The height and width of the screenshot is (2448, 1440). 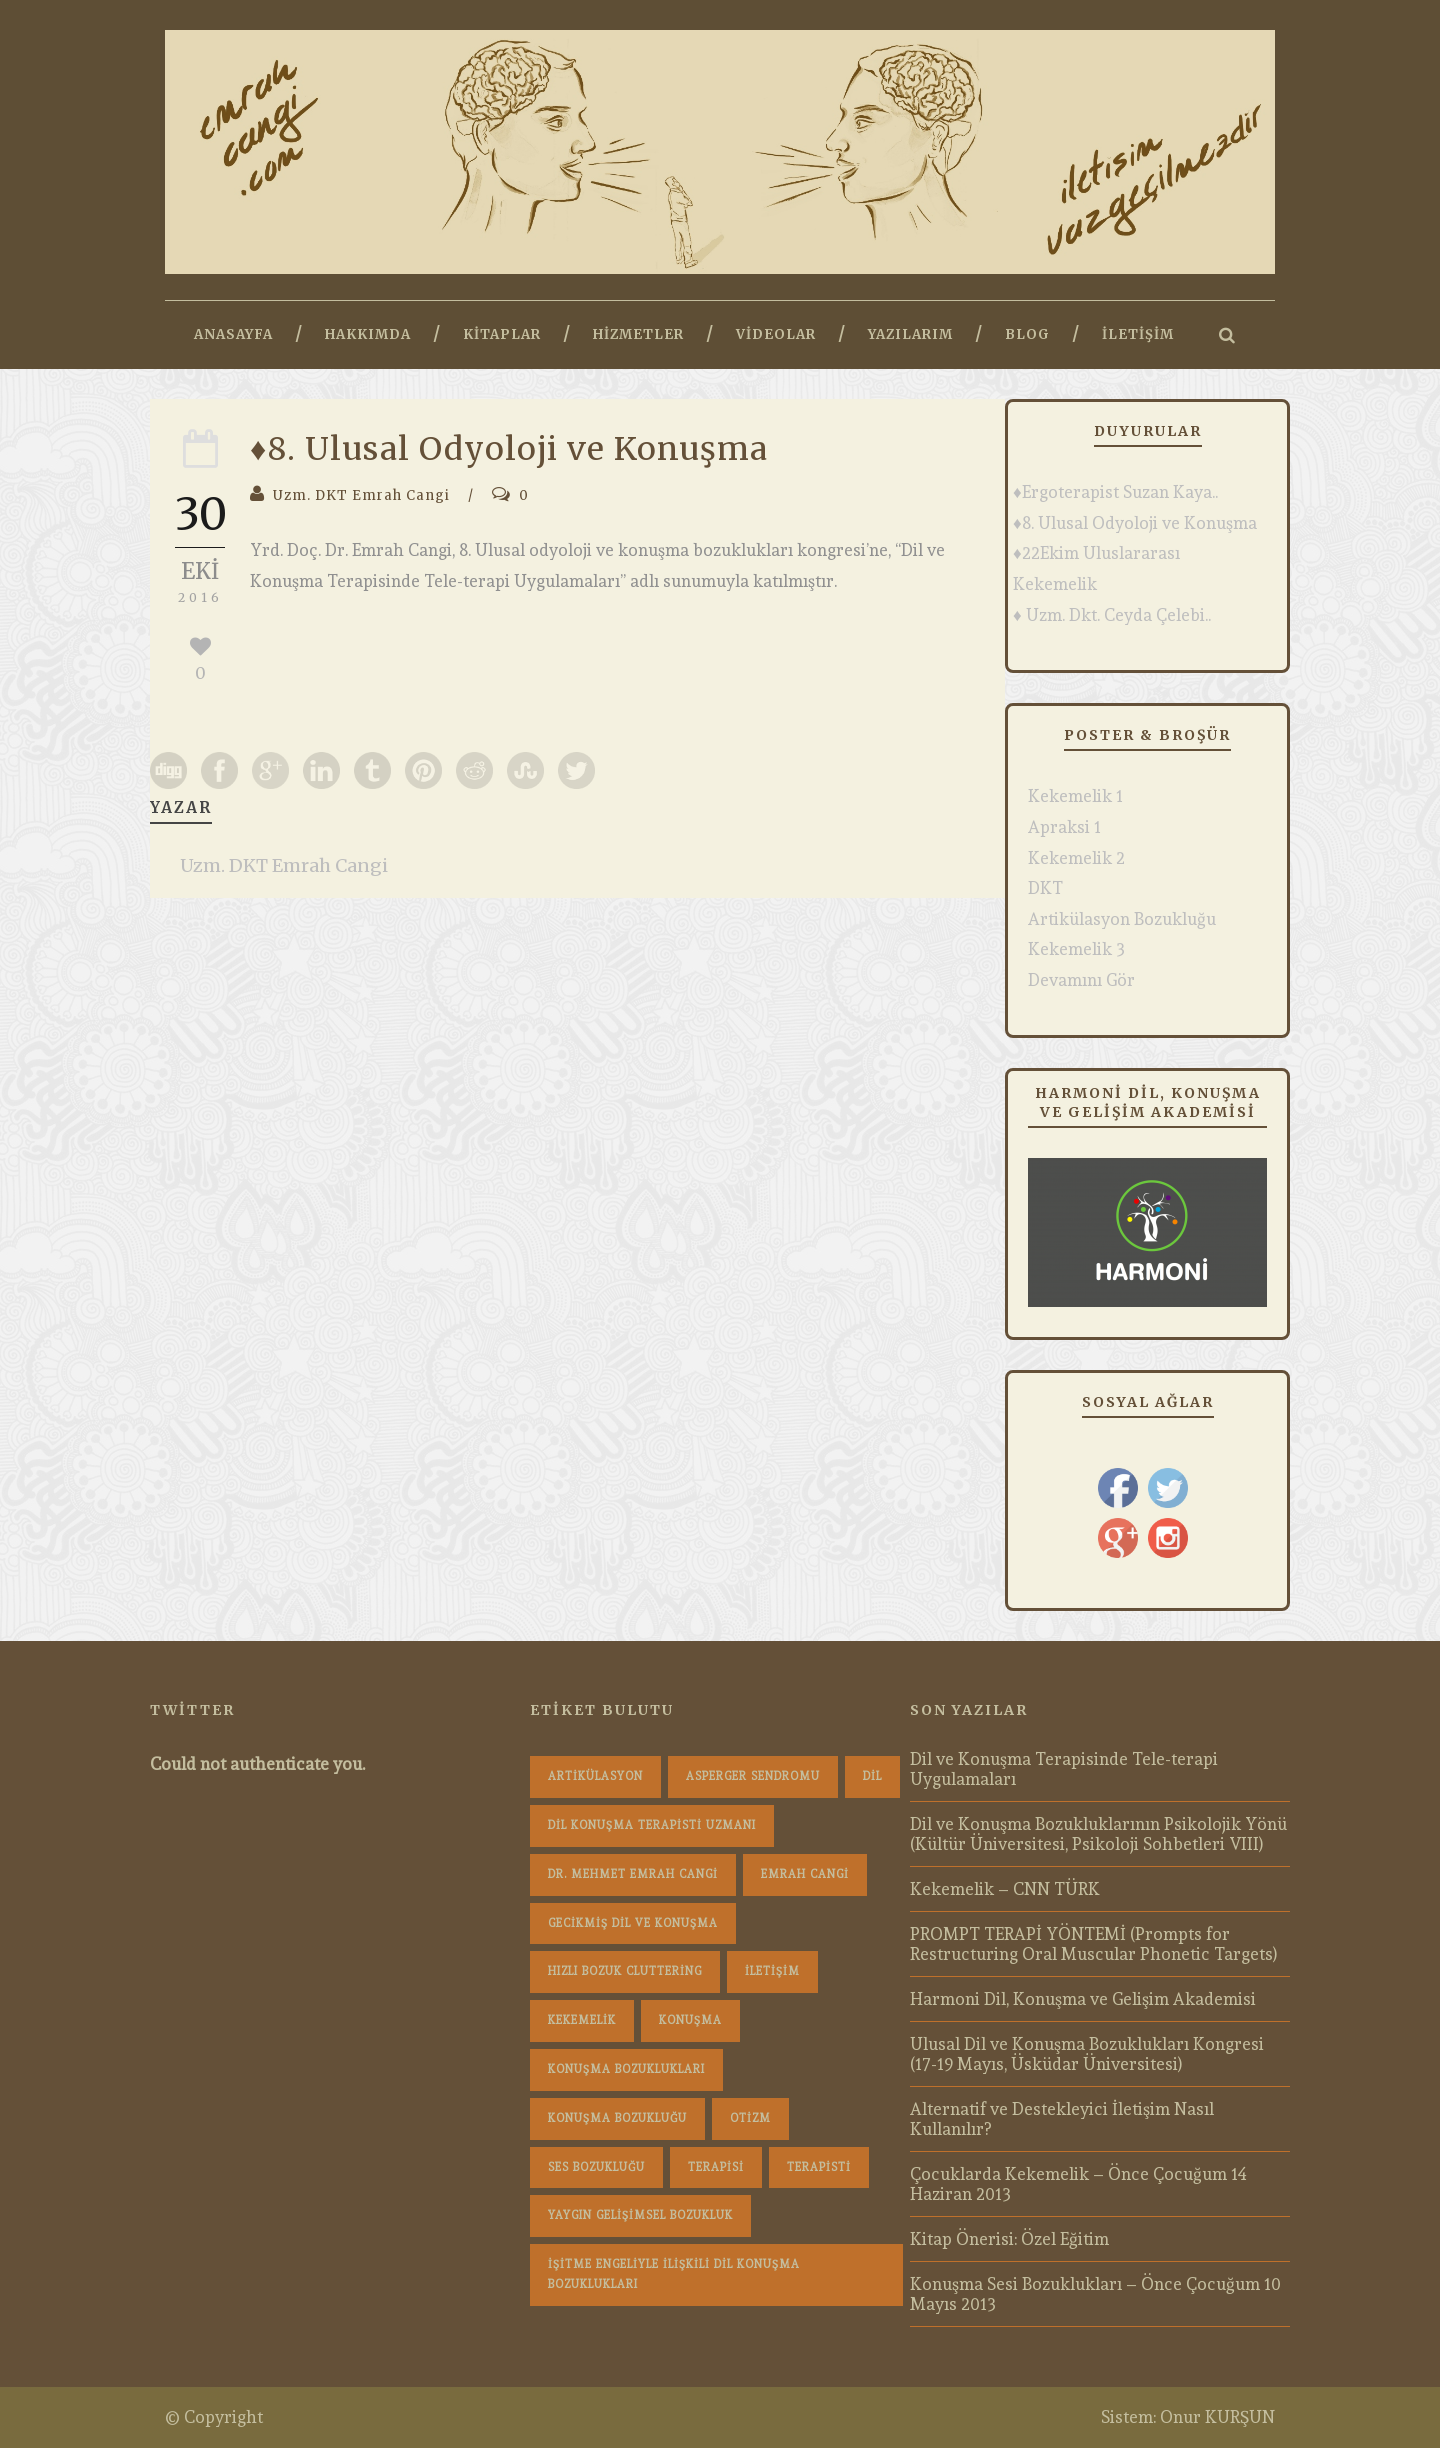 What do you see at coordinates (633, 1874) in the screenshot?
I see `dr. mehmet emrah cangi [dr. mehmet emrah cangi (4 öge)]` at bounding box center [633, 1874].